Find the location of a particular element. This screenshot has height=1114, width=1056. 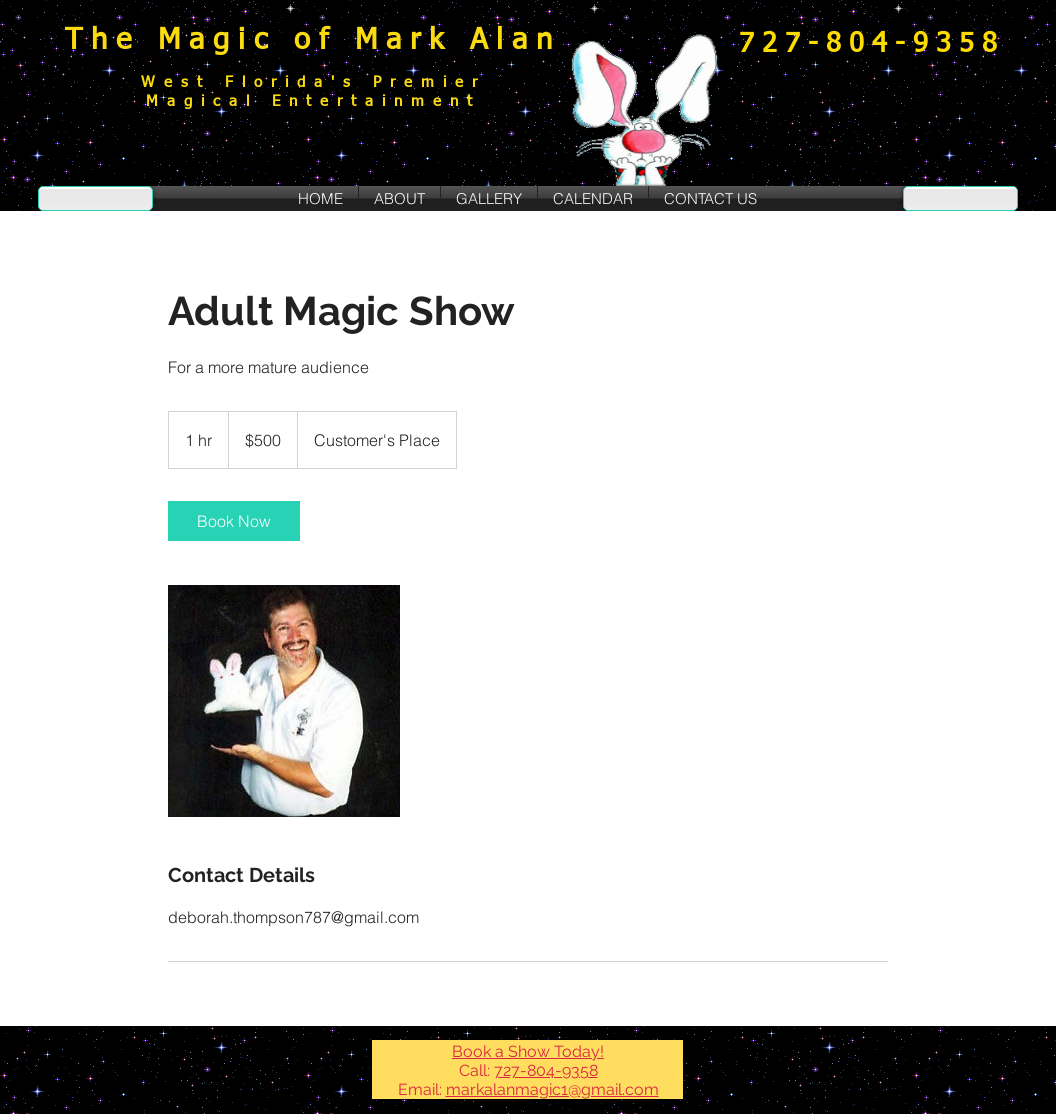

[link] is located at coordinates (234, 521).